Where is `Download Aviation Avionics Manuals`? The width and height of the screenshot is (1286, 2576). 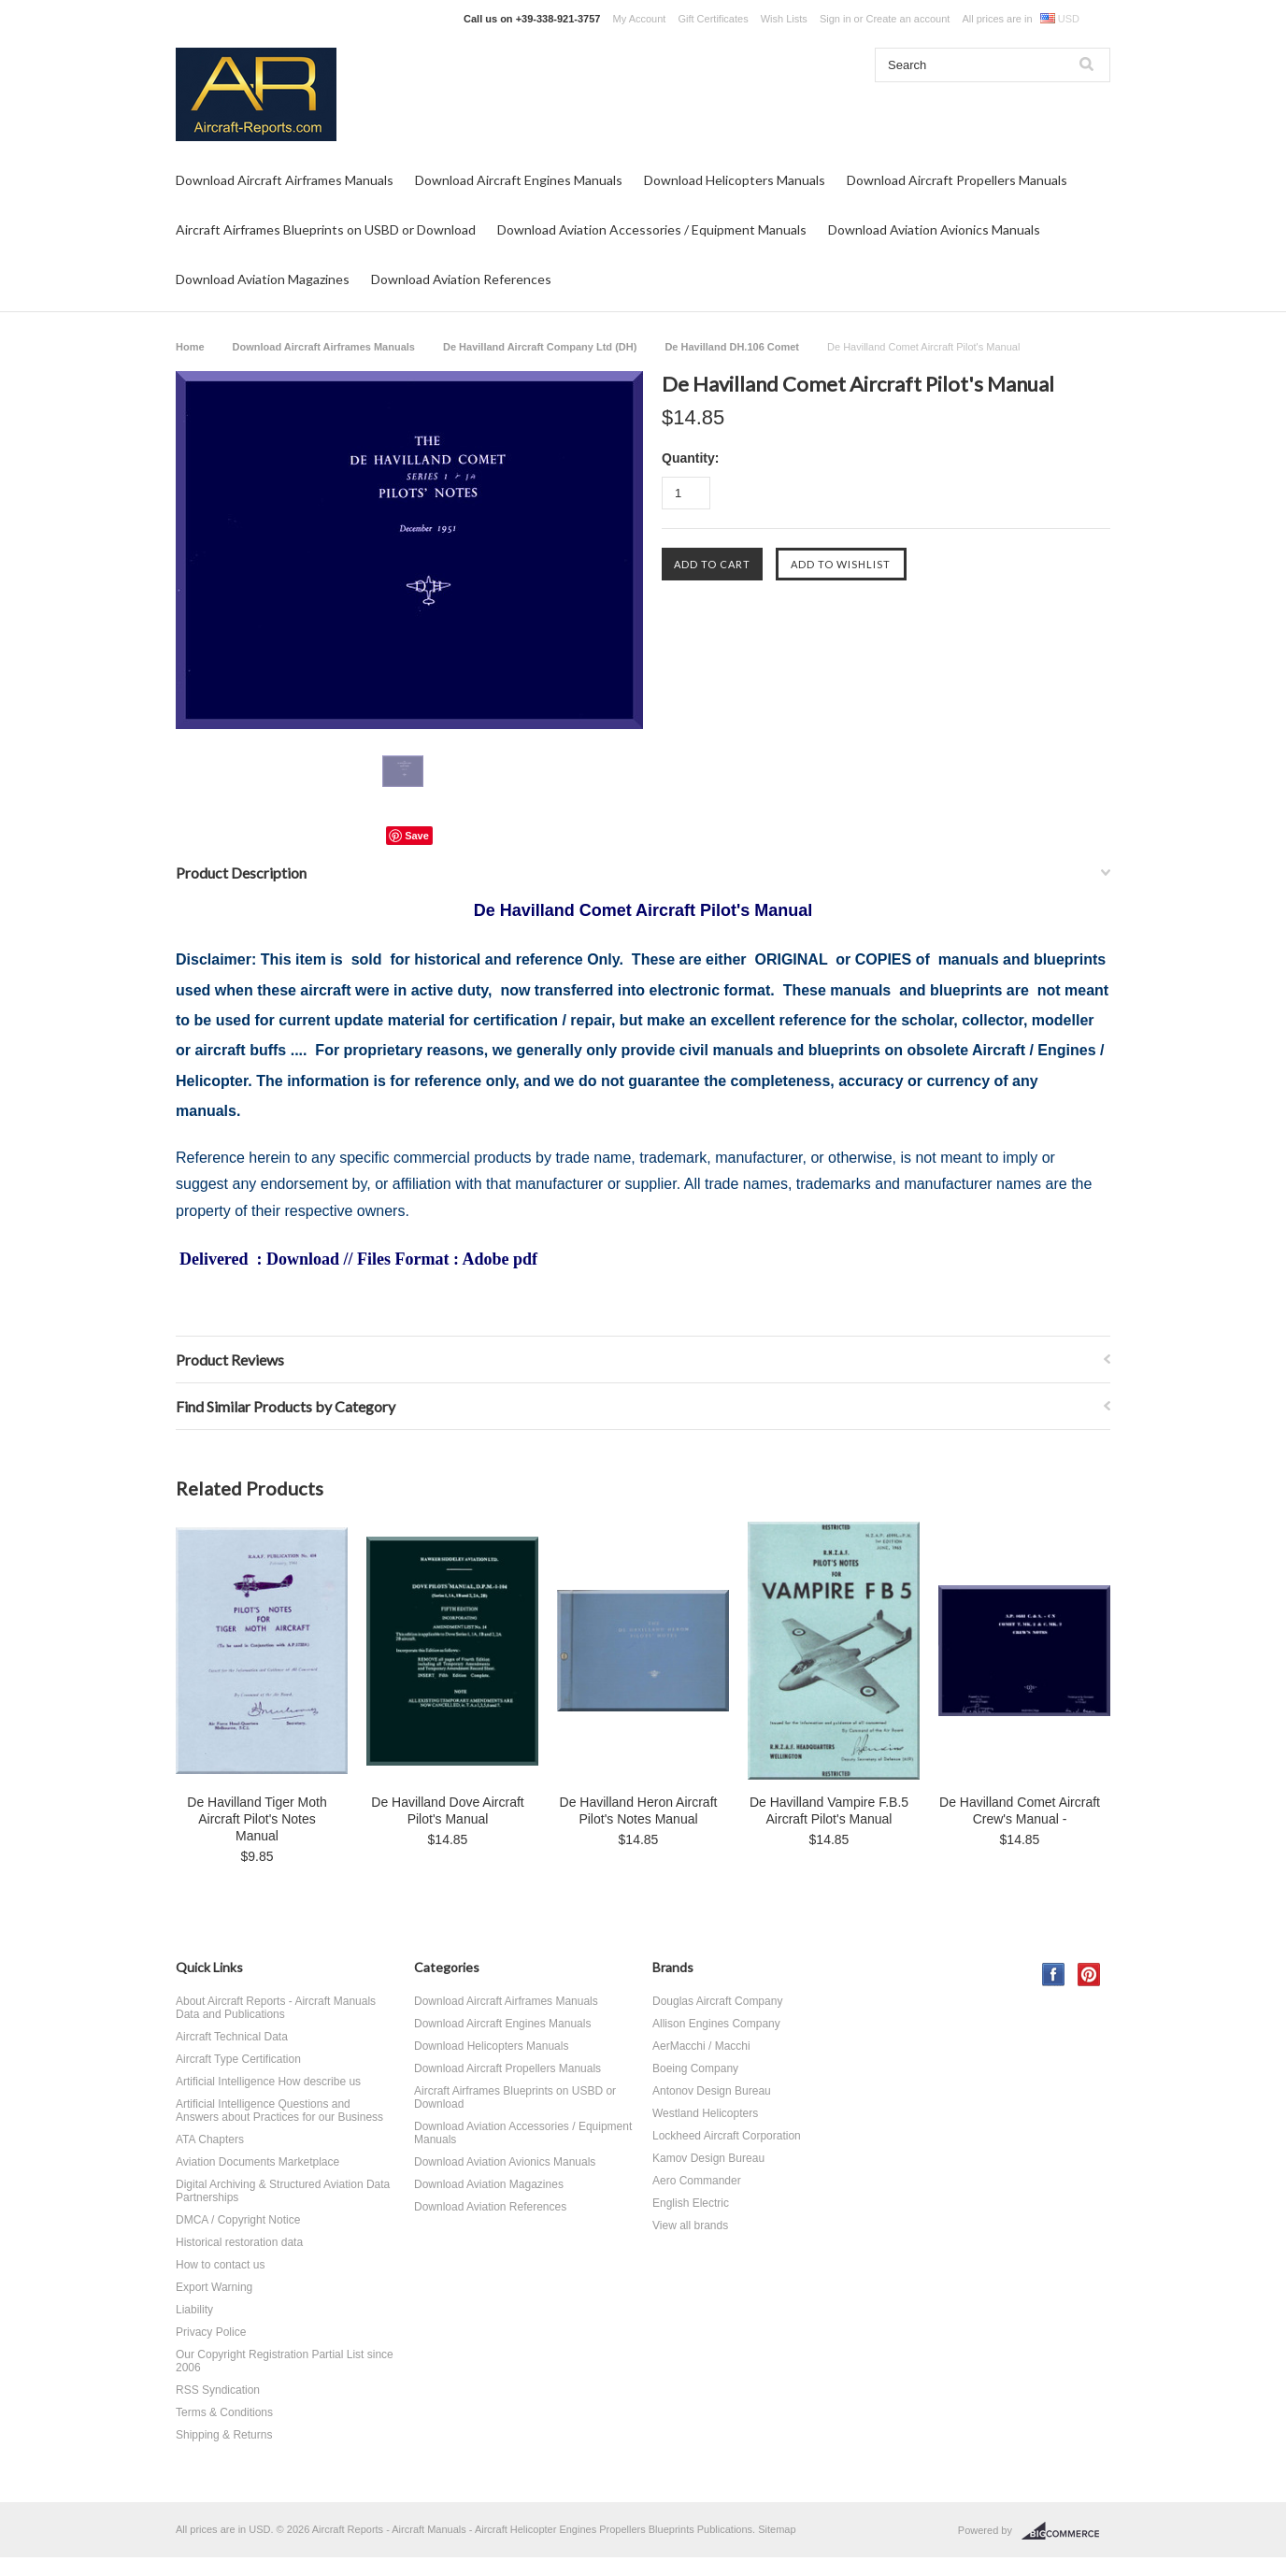
Download Aviation Avionics Manuals is located at coordinates (934, 229).